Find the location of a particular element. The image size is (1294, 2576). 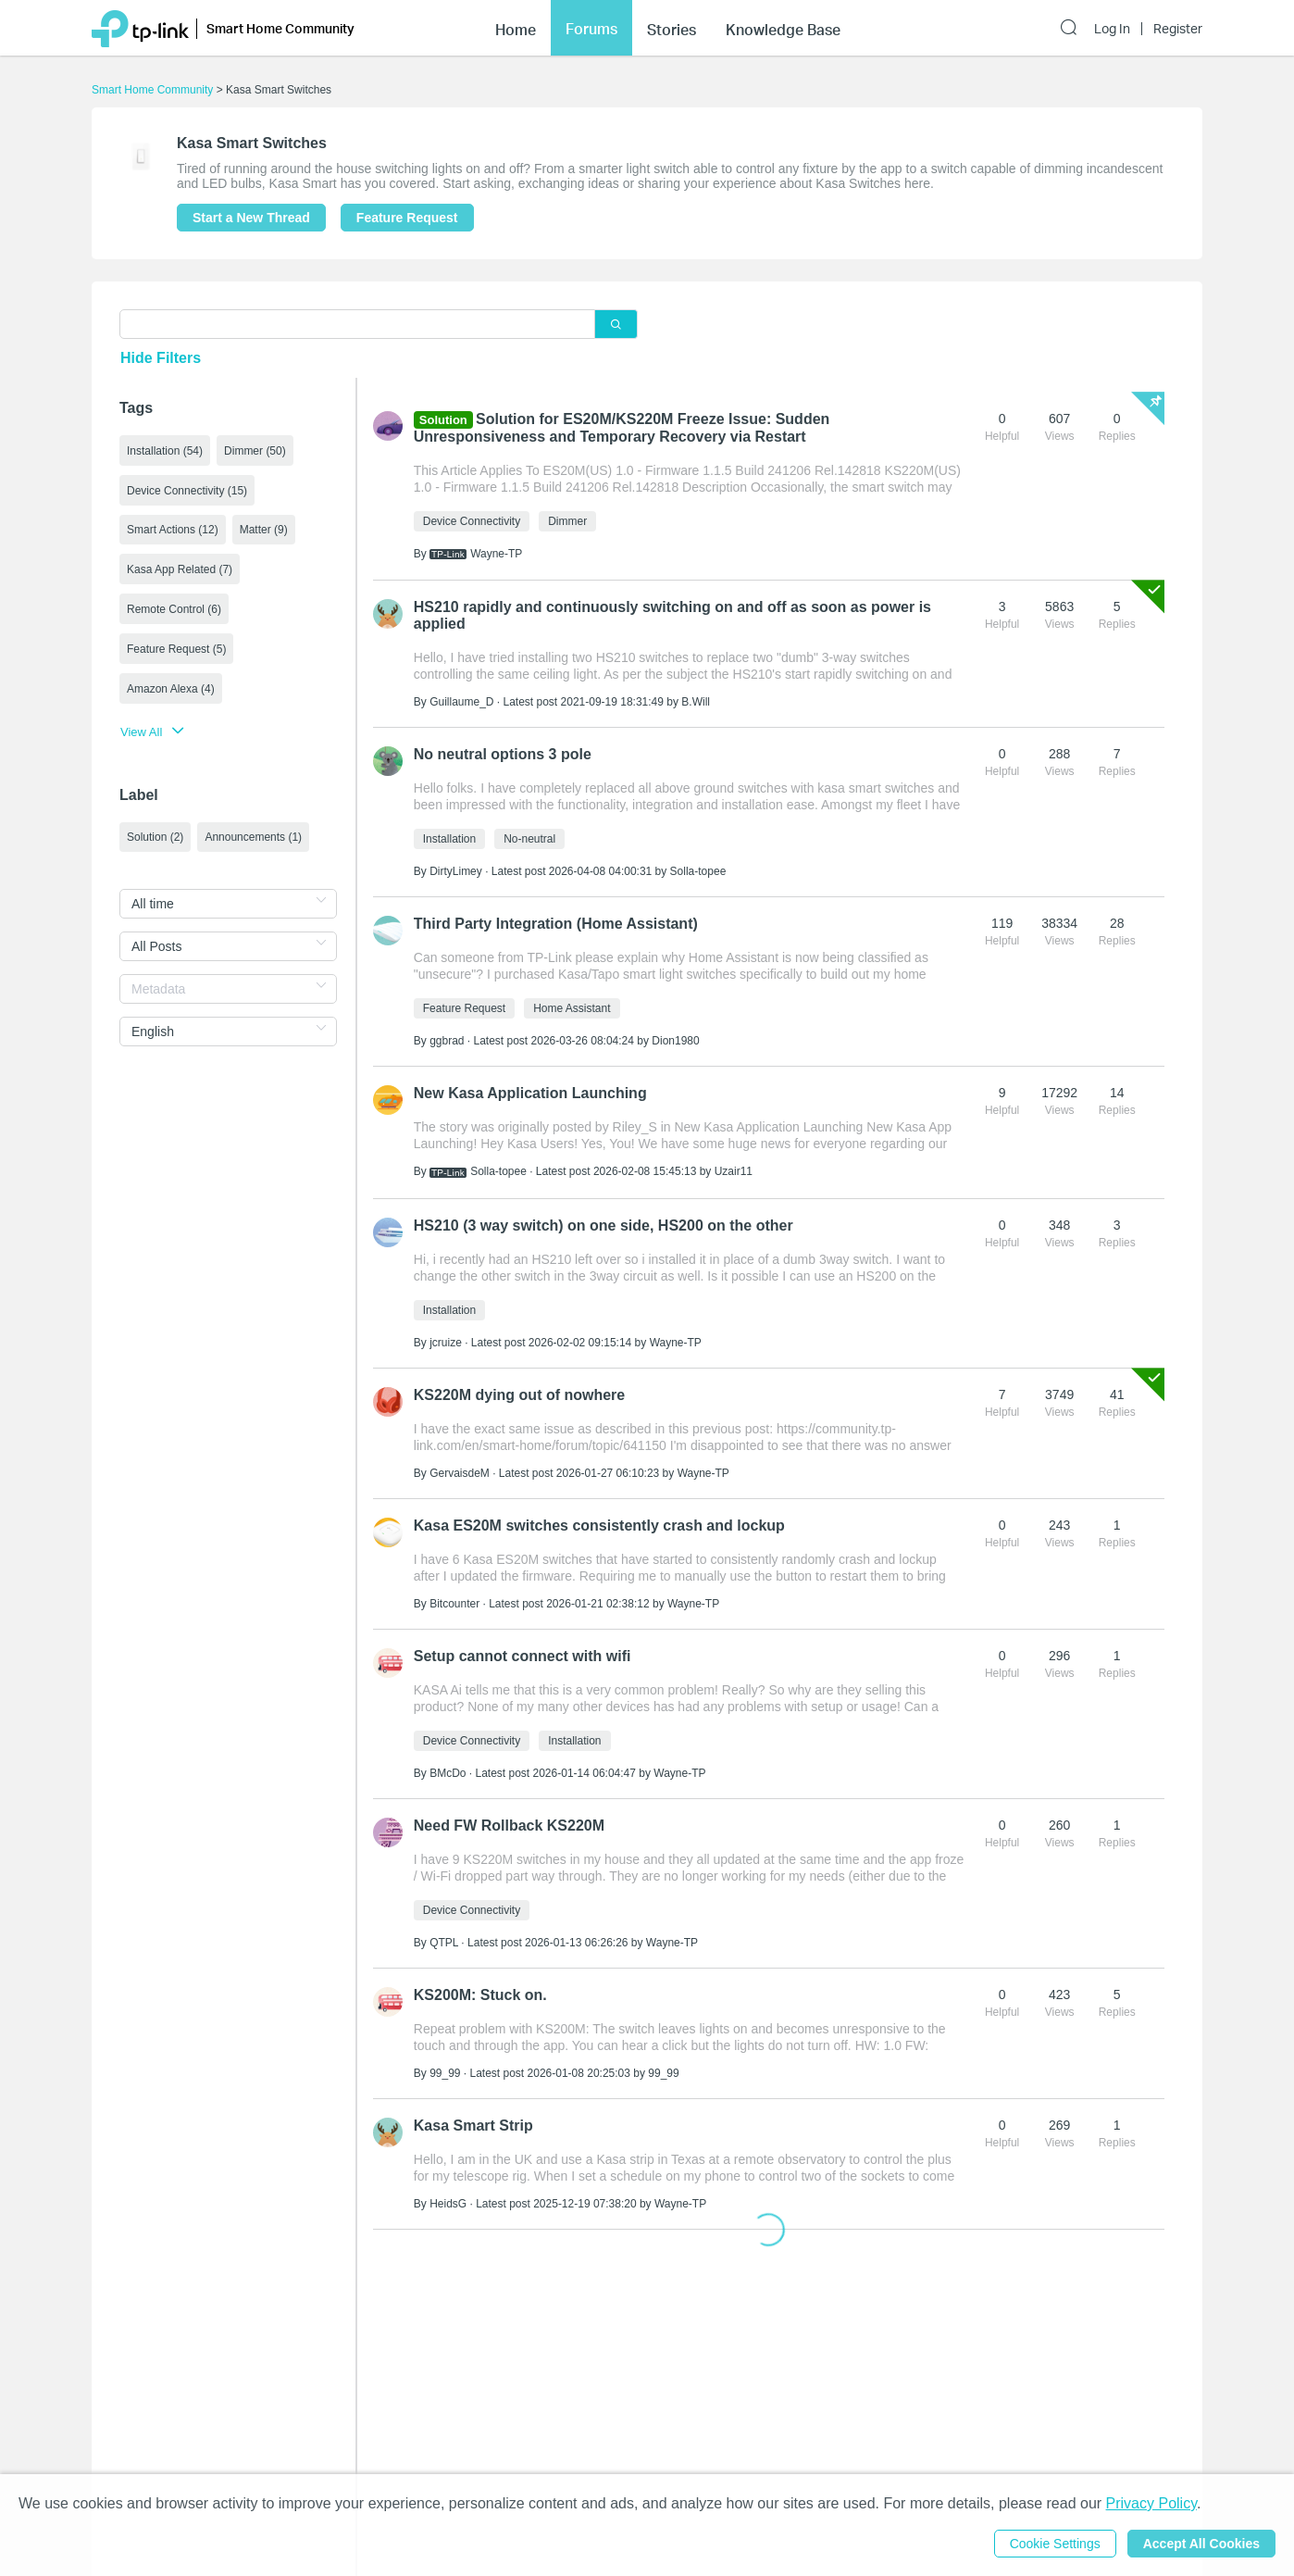

Dion1980 is located at coordinates (675, 1040).